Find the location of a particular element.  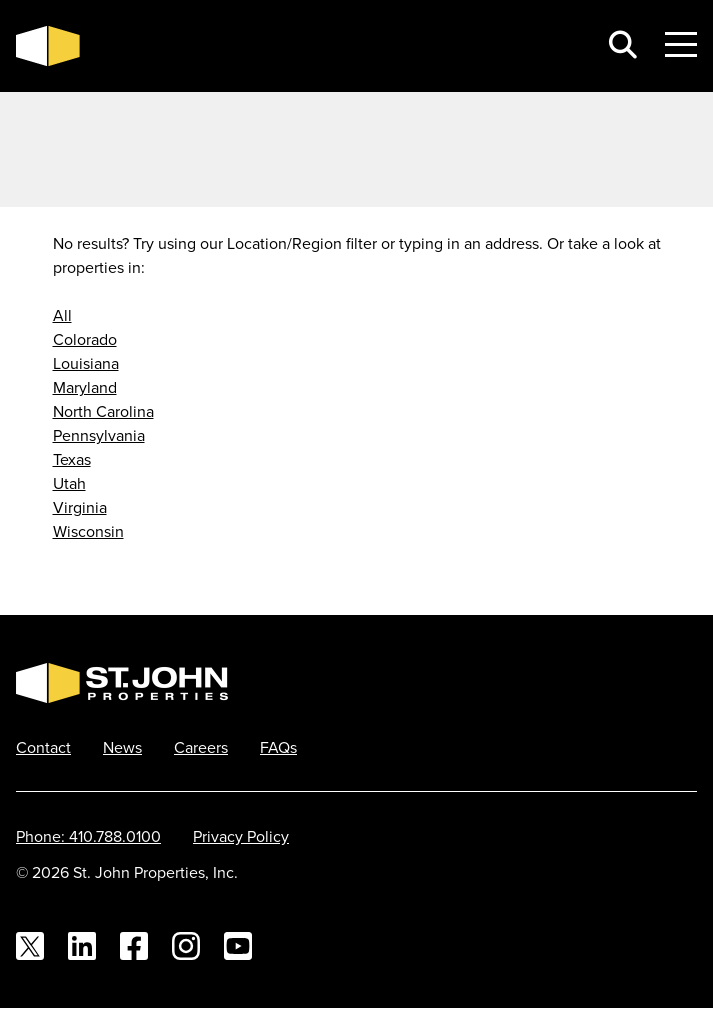

News is located at coordinates (122, 747).